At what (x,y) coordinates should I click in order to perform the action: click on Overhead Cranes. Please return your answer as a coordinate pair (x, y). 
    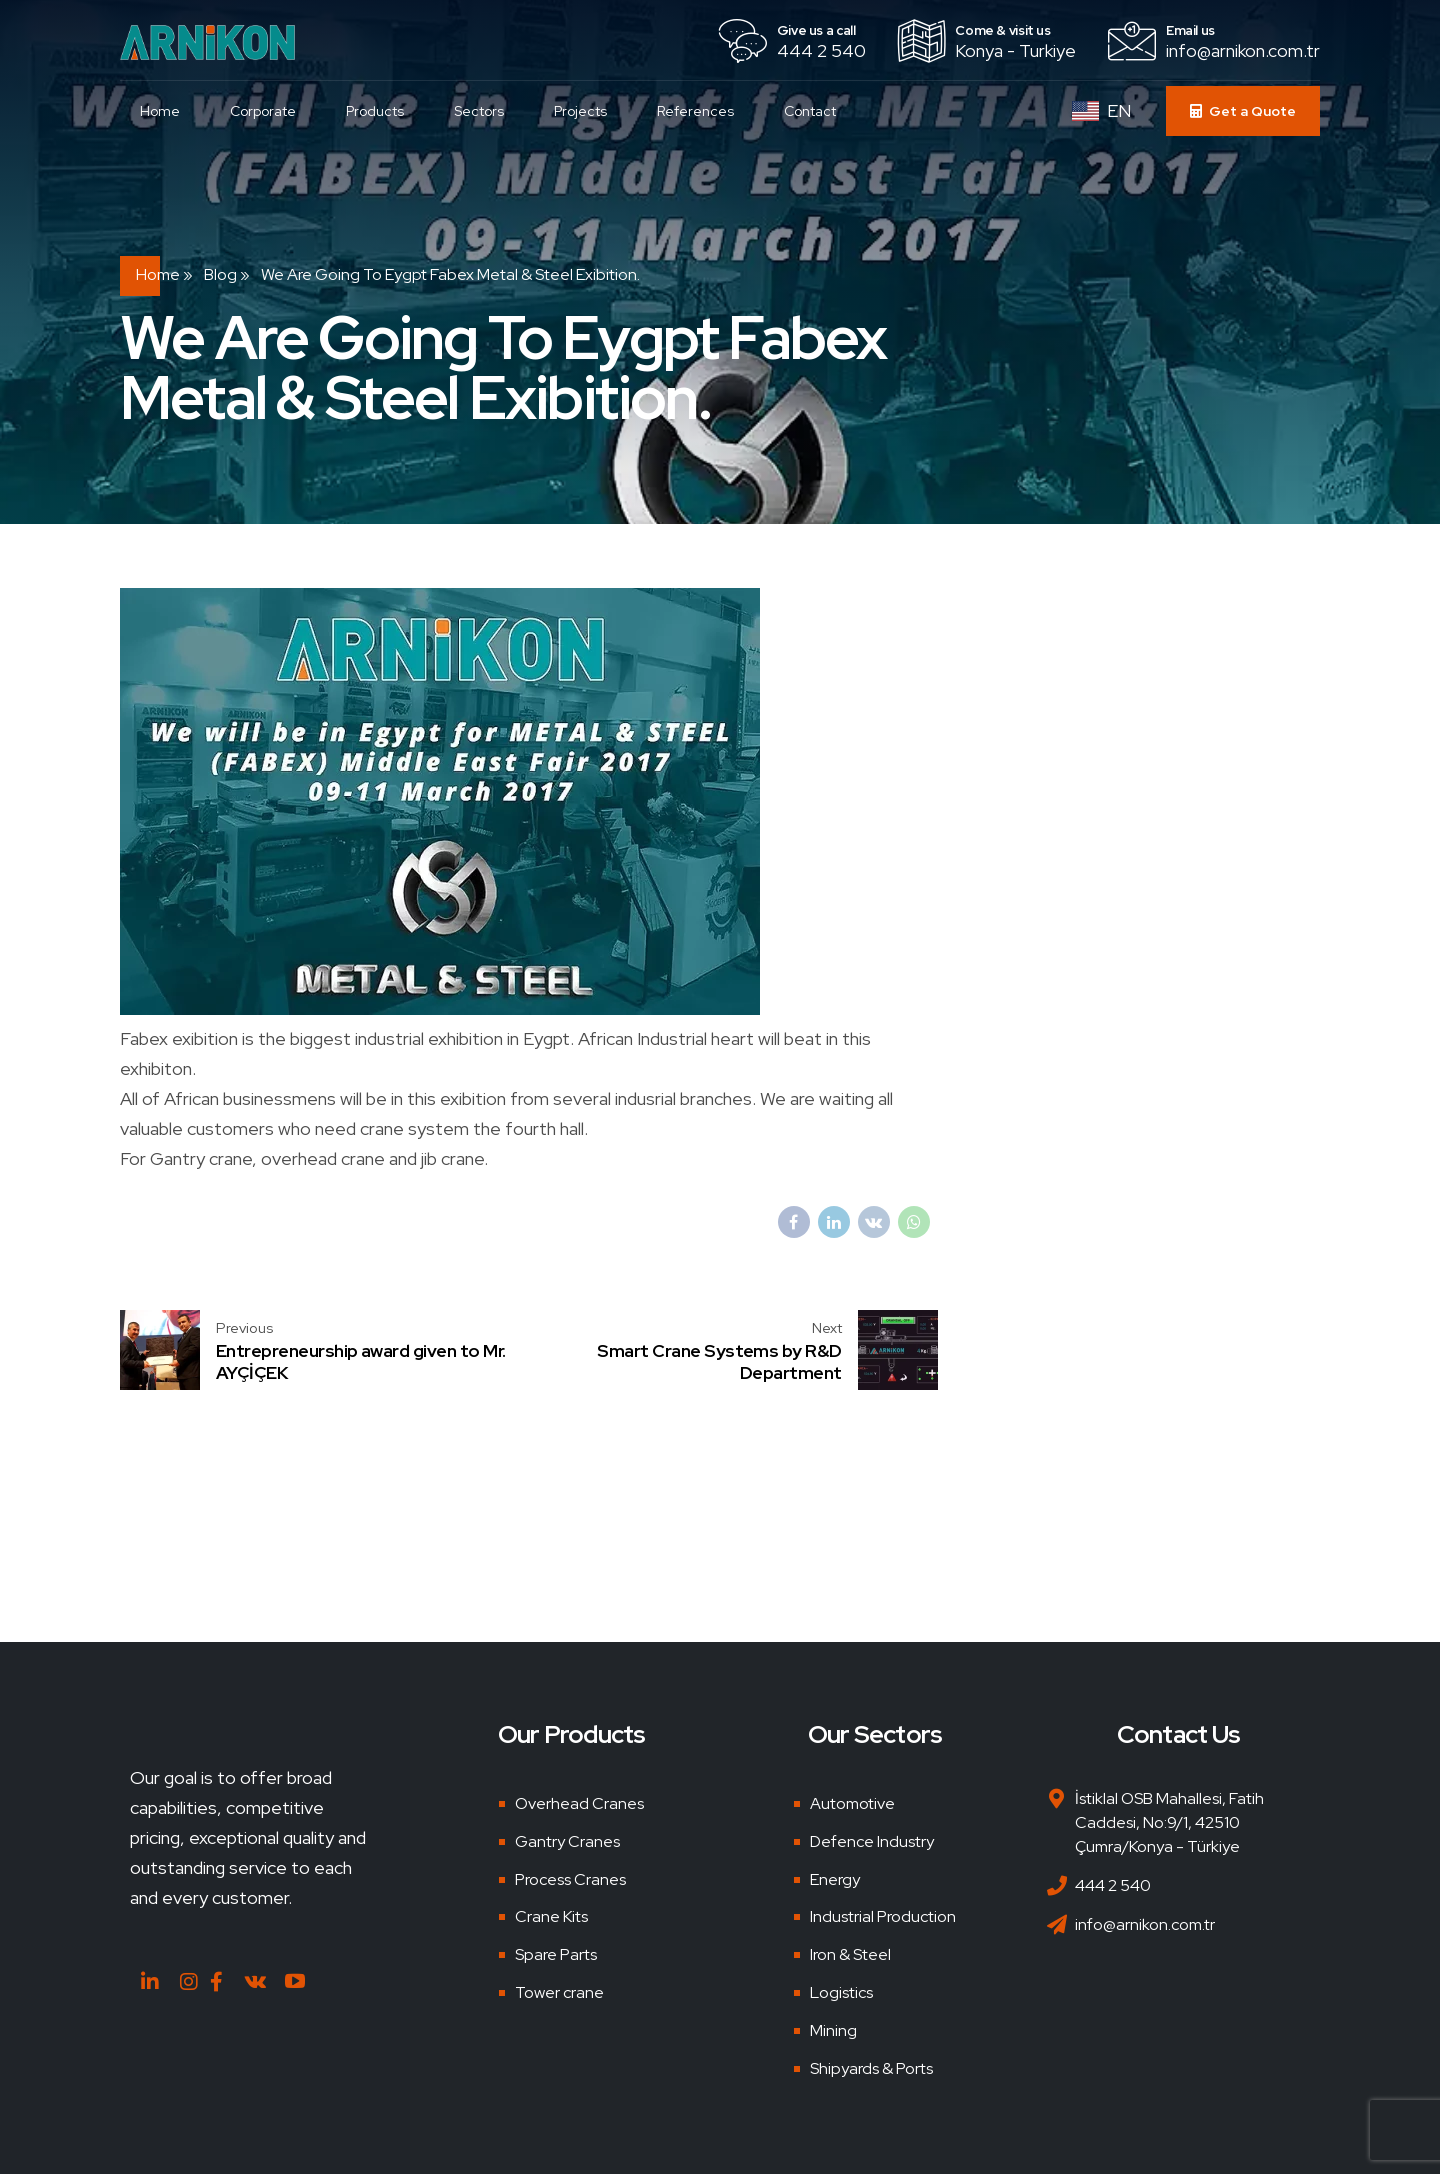
    Looking at the image, I should click on (579, 1803).